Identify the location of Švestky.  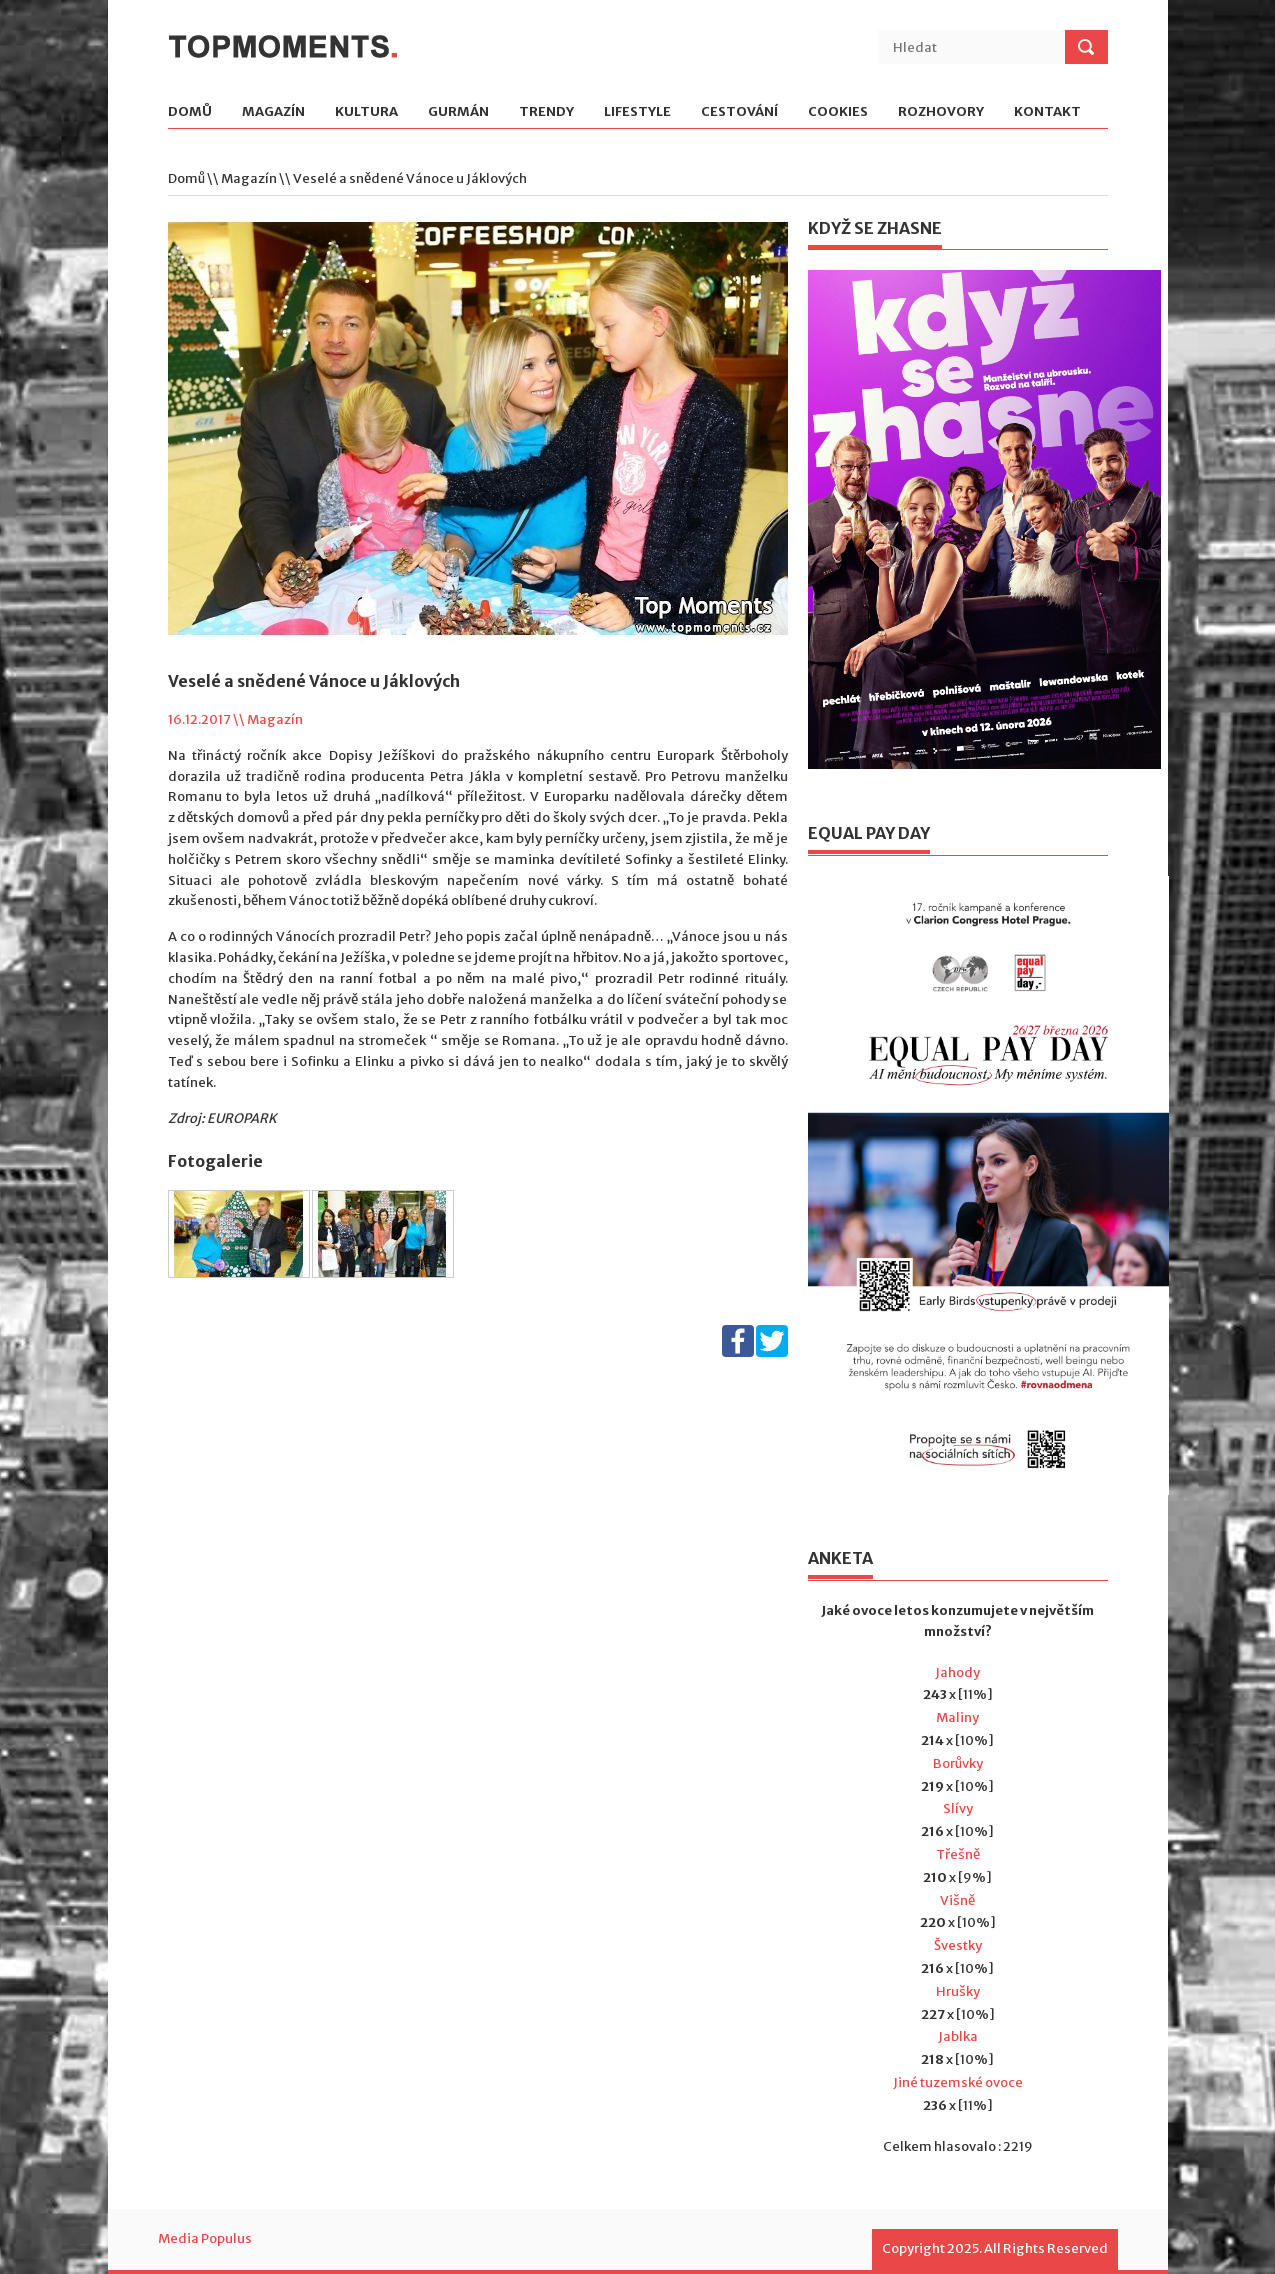
(958, 1945).